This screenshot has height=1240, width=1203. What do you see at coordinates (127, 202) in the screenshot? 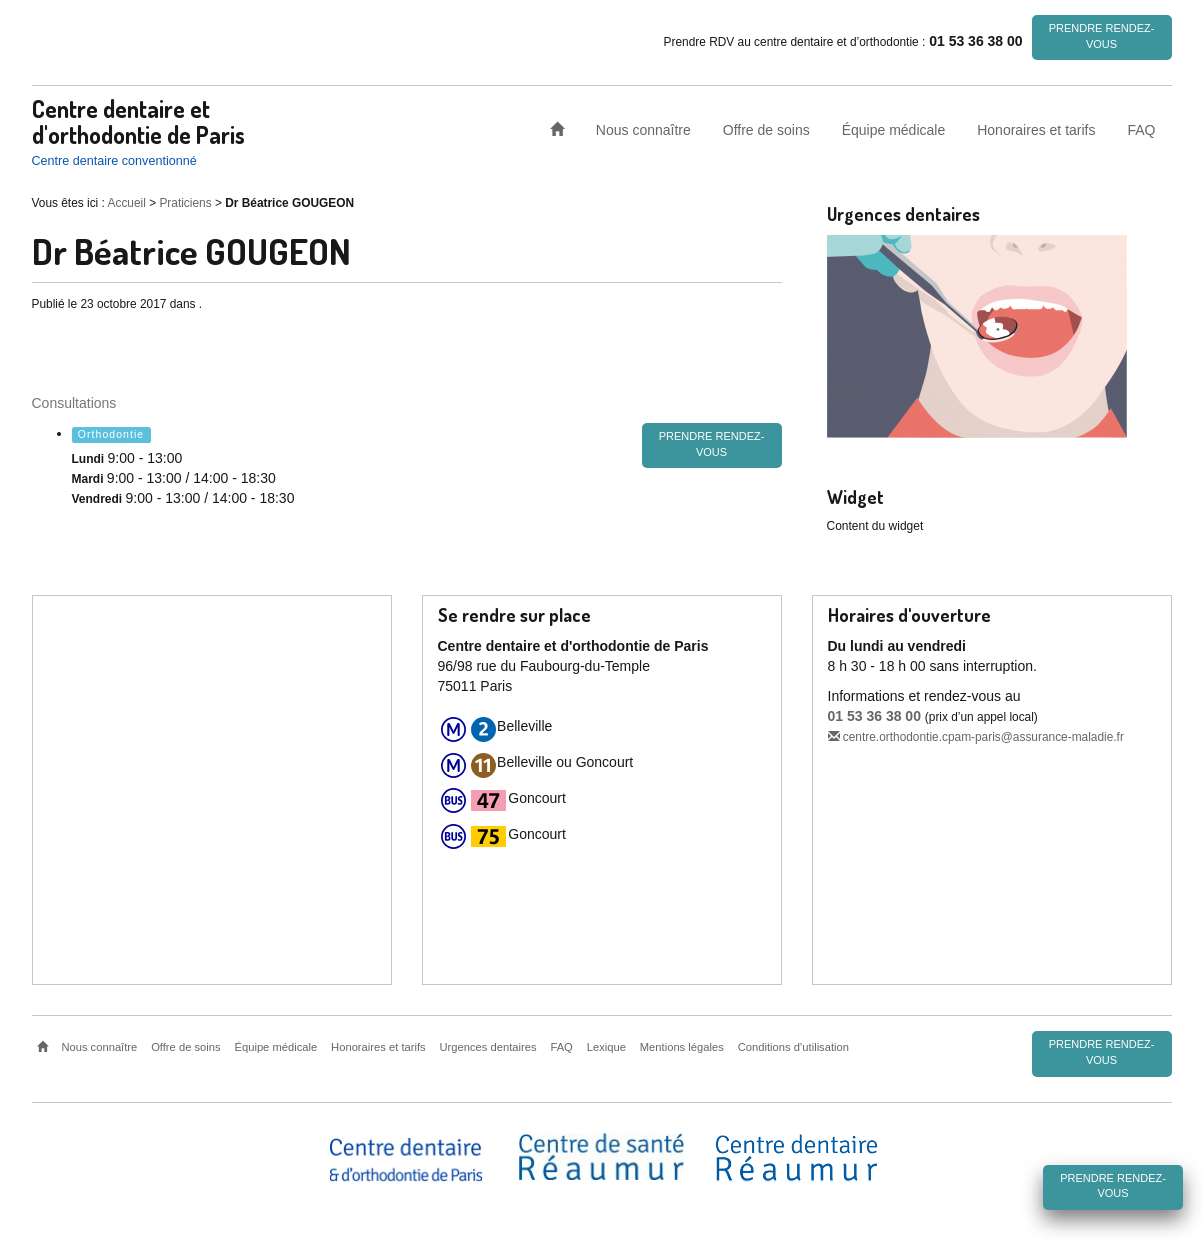
I see `Accueil` at bounding box center [127, 202].